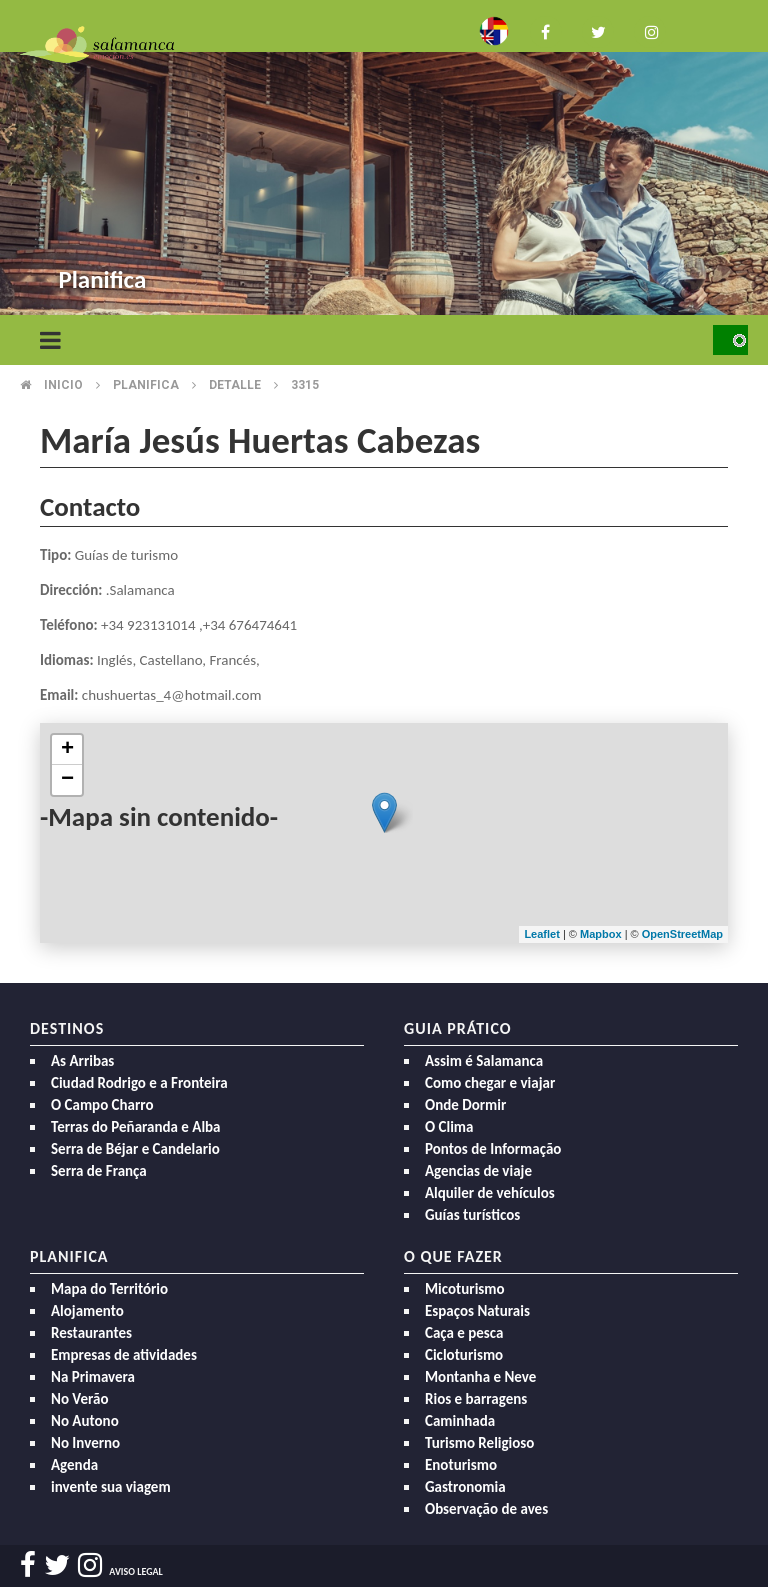 Image resolution: width=768 pixels, height=1587 pixels. What do you see at coordinates (486, 1509) in the screenshot?
I see `Observação de aves` at bounding box center [486, 1509].